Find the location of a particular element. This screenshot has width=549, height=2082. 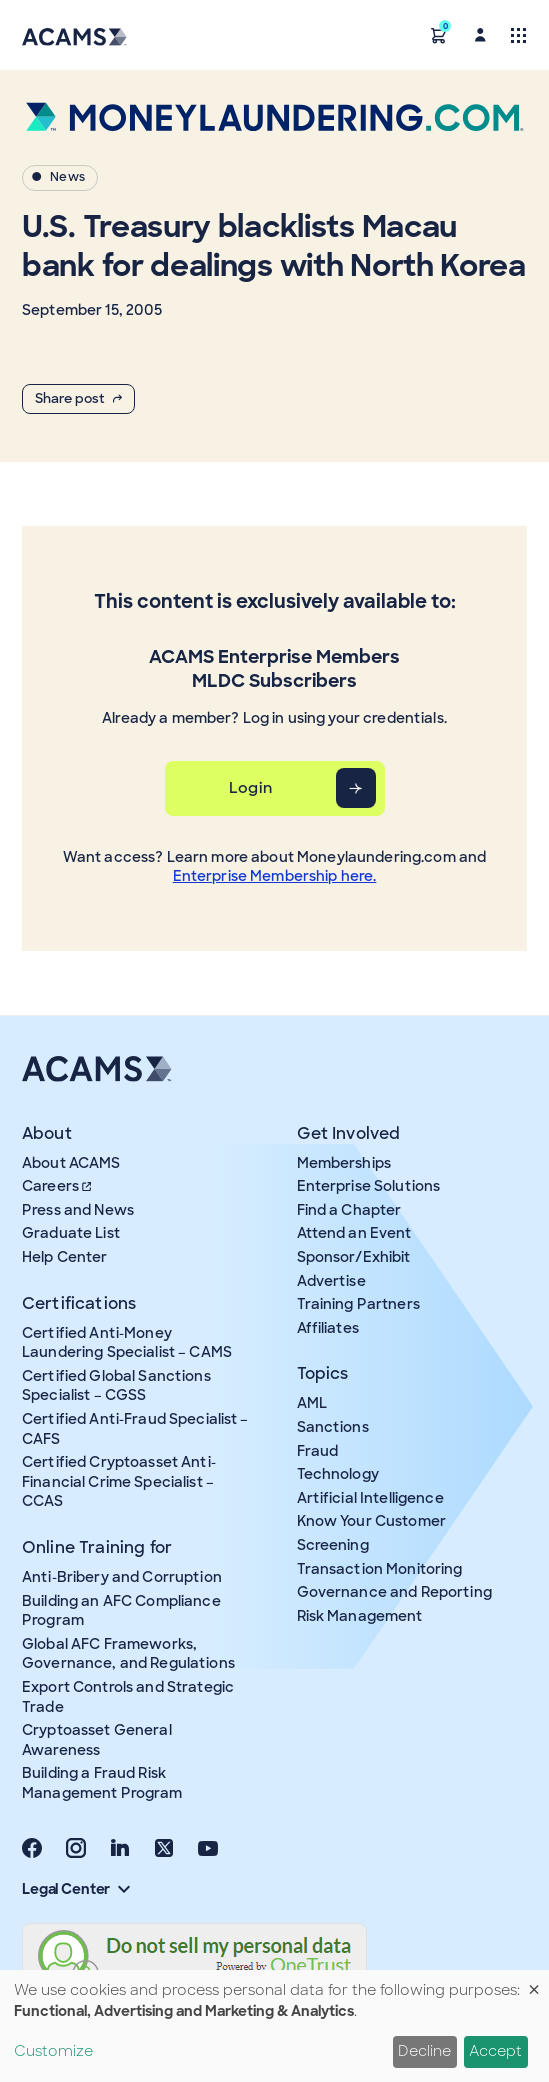

Fraud is located at coordinates (318, 1451).